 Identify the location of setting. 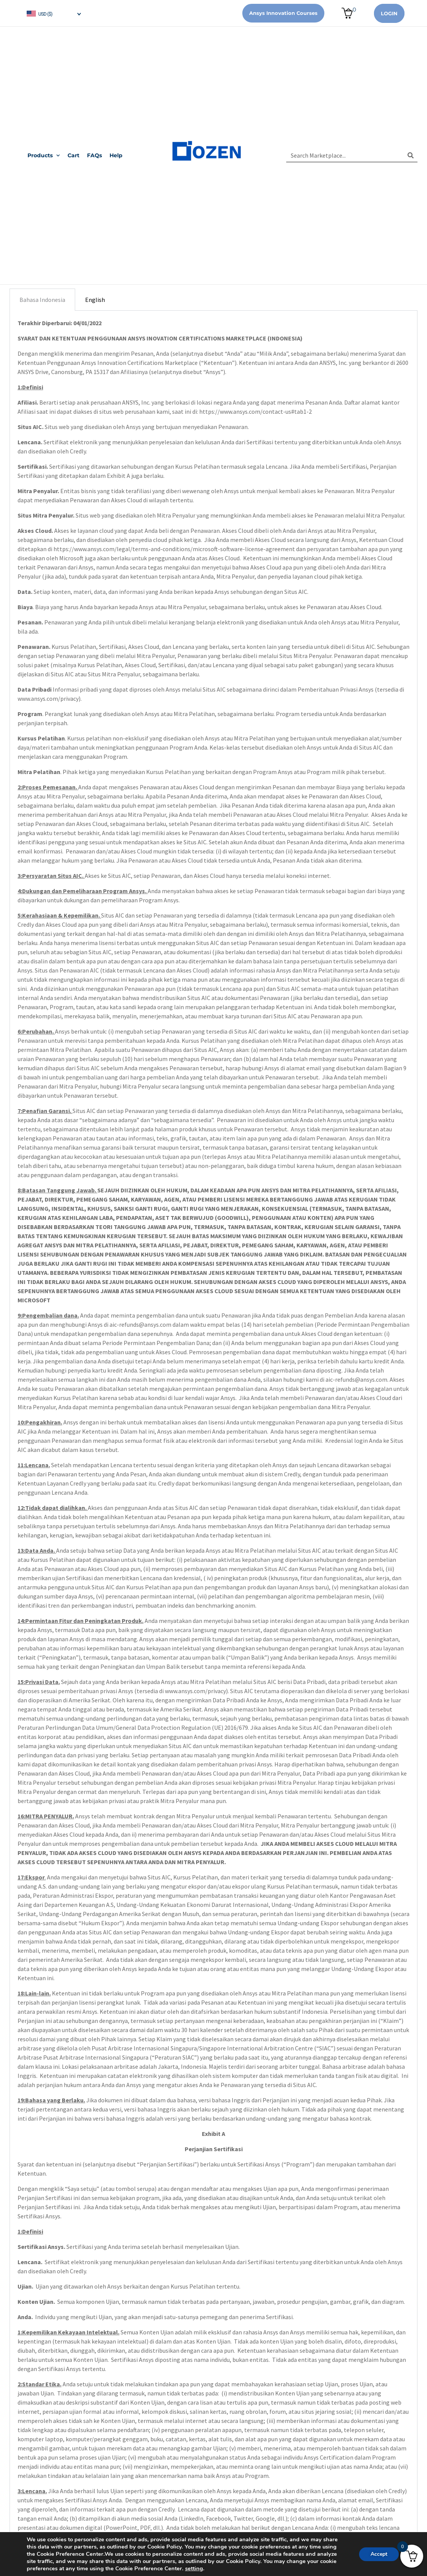
(194, 2568).